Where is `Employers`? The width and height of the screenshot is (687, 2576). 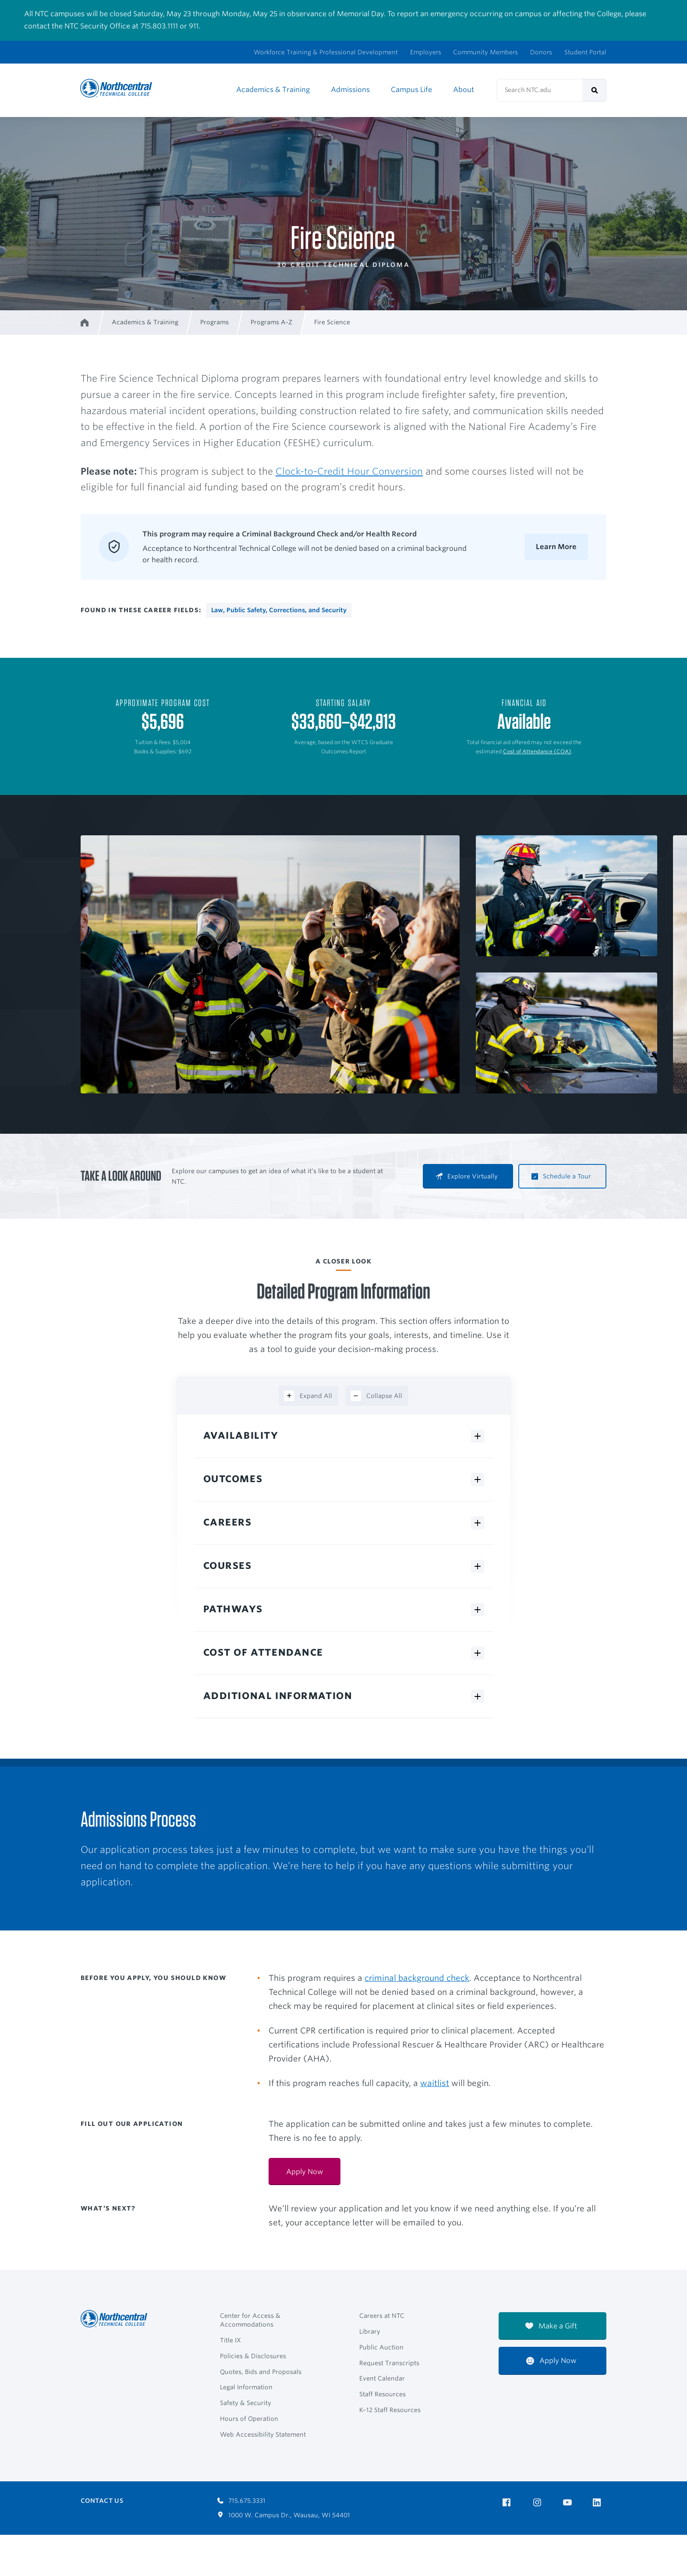 Employers is located at coordinates (425, 52).